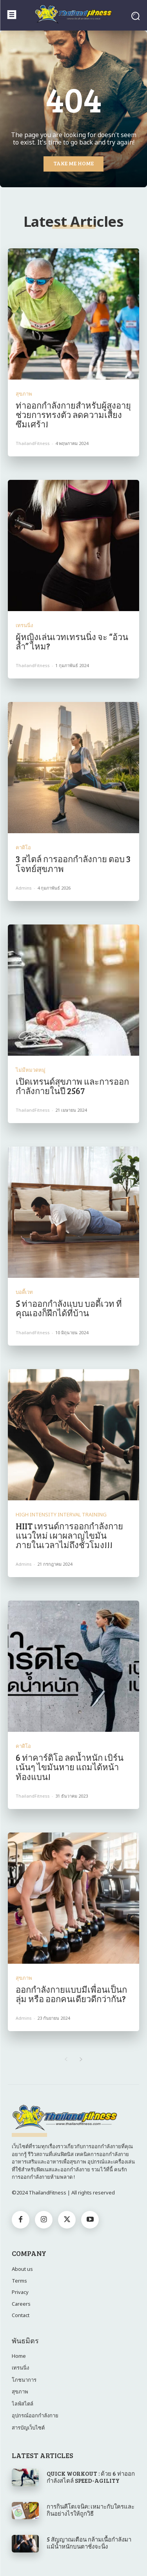 Image resolution: width=147 pixels, height=2576 pixels. What do you see at coordinates (24, 1292) in the screenshot?
I see `บอดี้เวท` at bounding box center [24, 1292].